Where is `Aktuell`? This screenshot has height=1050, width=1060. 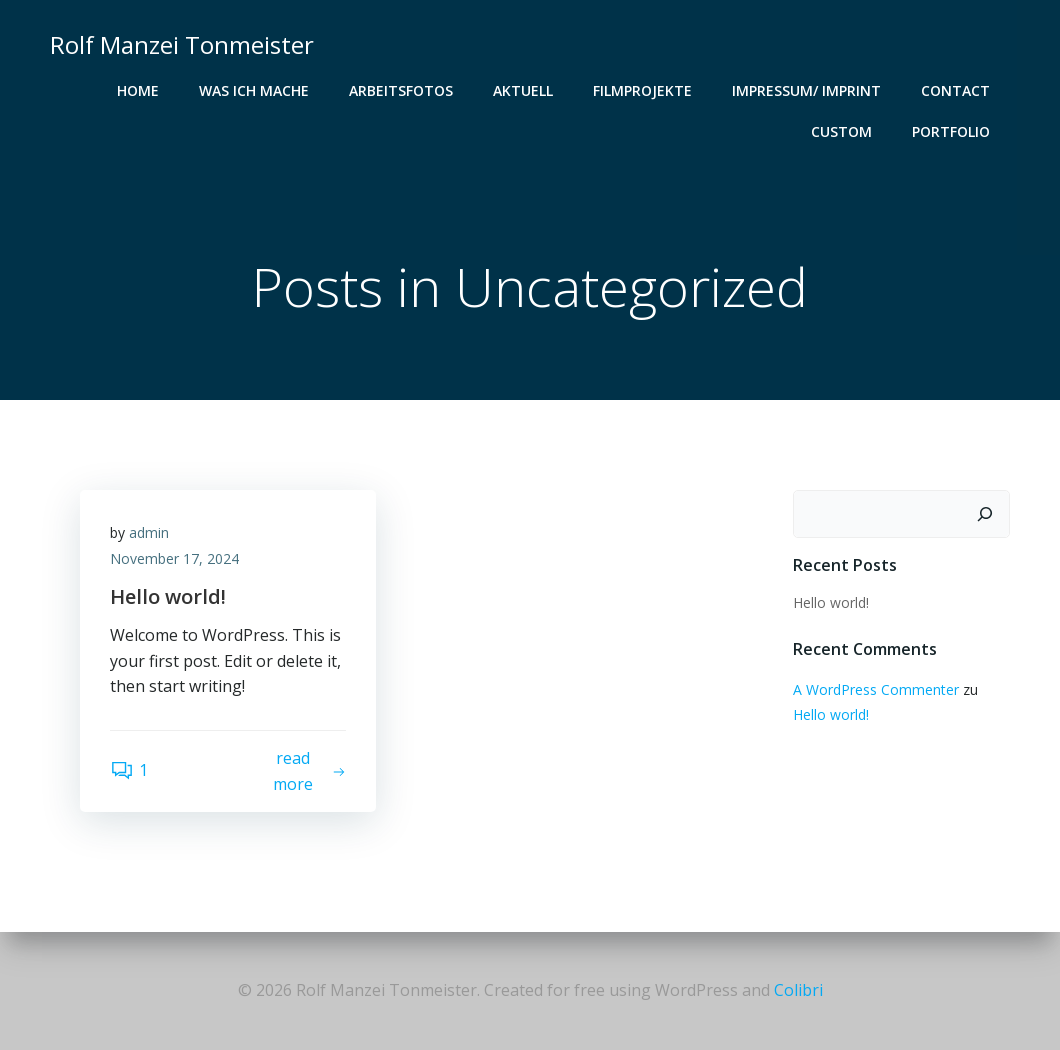
Aktuell is located at coordinates (523, 90).